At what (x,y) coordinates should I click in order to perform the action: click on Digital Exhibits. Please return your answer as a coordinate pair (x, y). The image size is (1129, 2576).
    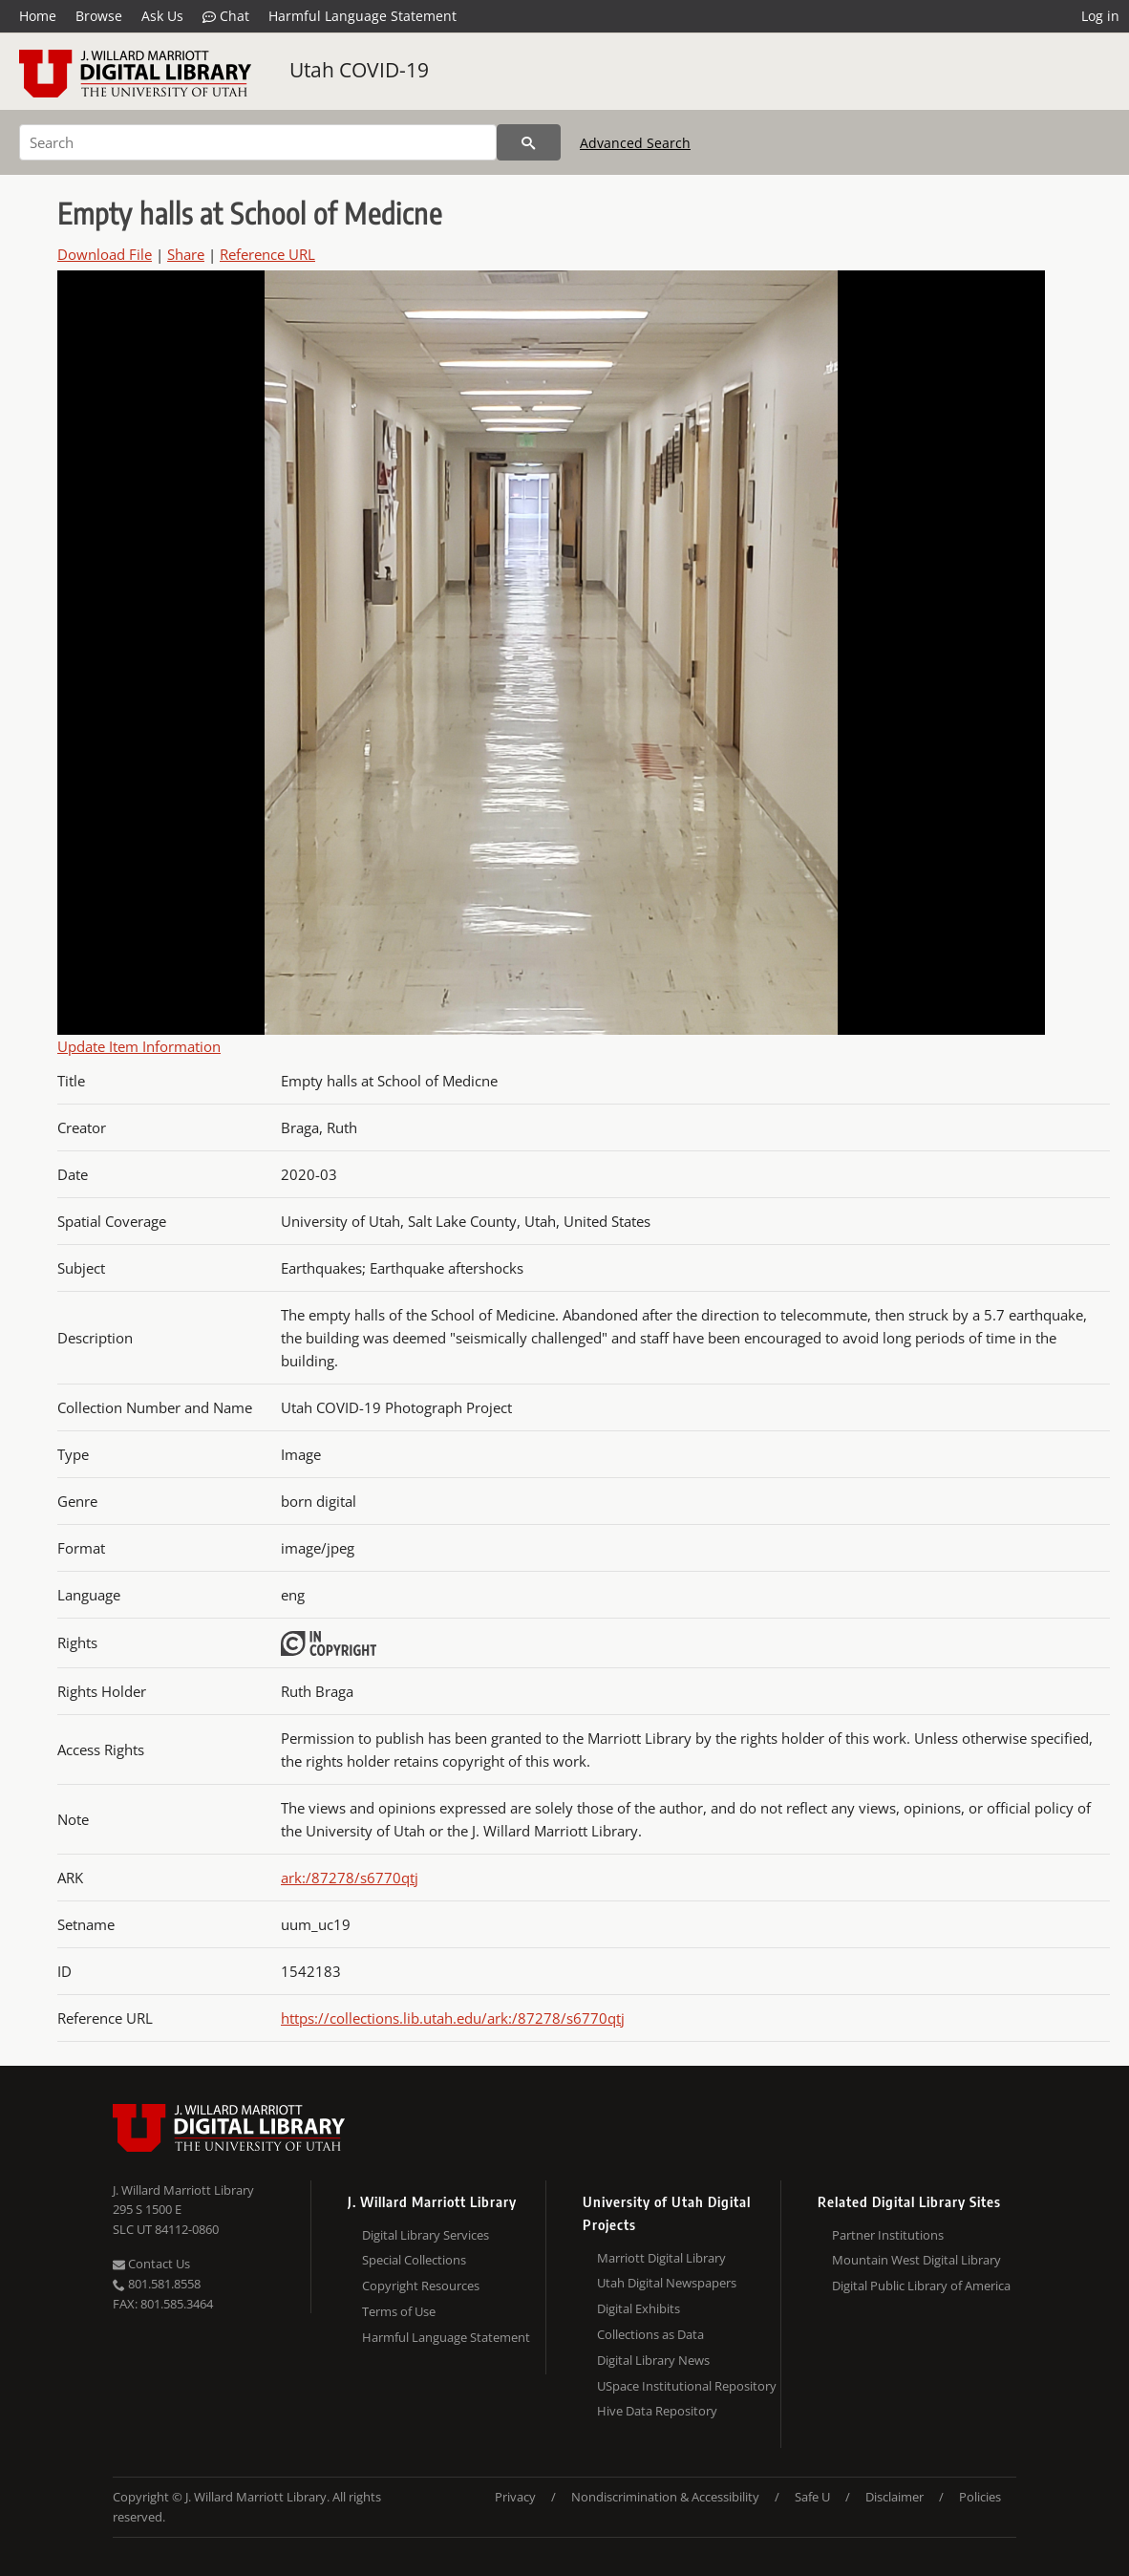
    Looking at the image, I should click on (638, 2308).